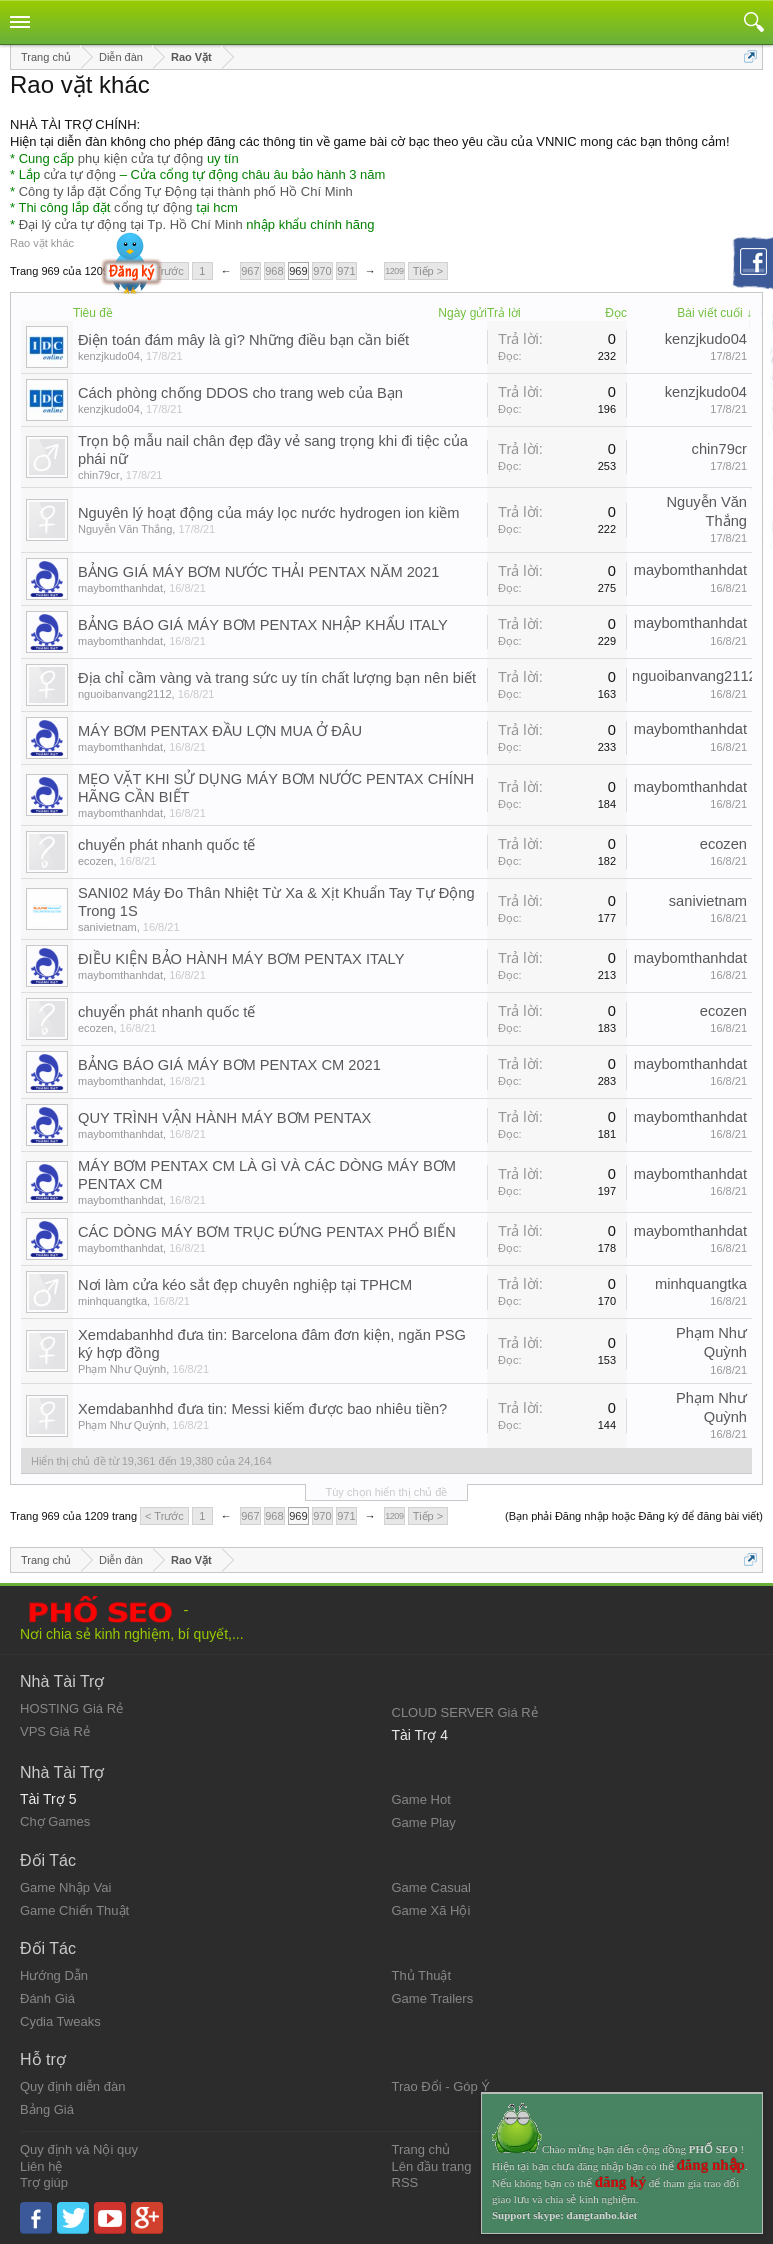  What do you see at coordinates (229, 1065) in the screenshot?
I see `BẢNG BÁO GIÁ MÁY BƠM PENTAX CM 2021` at bounding box center [229, 1065].